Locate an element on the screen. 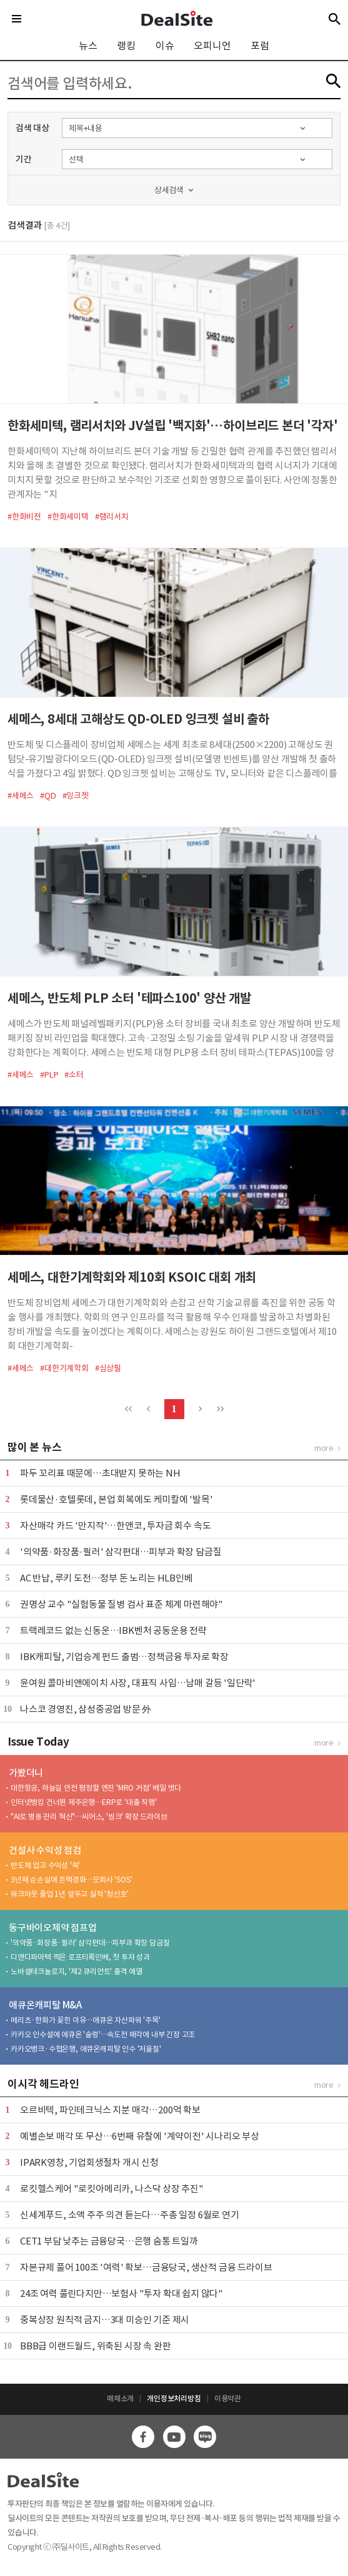 The width and height of the screenshot is (348, 2576). 예별손보 매각 또 무산…6번째 유찰에 '계약이전' 시나리오 부상 is located at coordinates (139, 2136).